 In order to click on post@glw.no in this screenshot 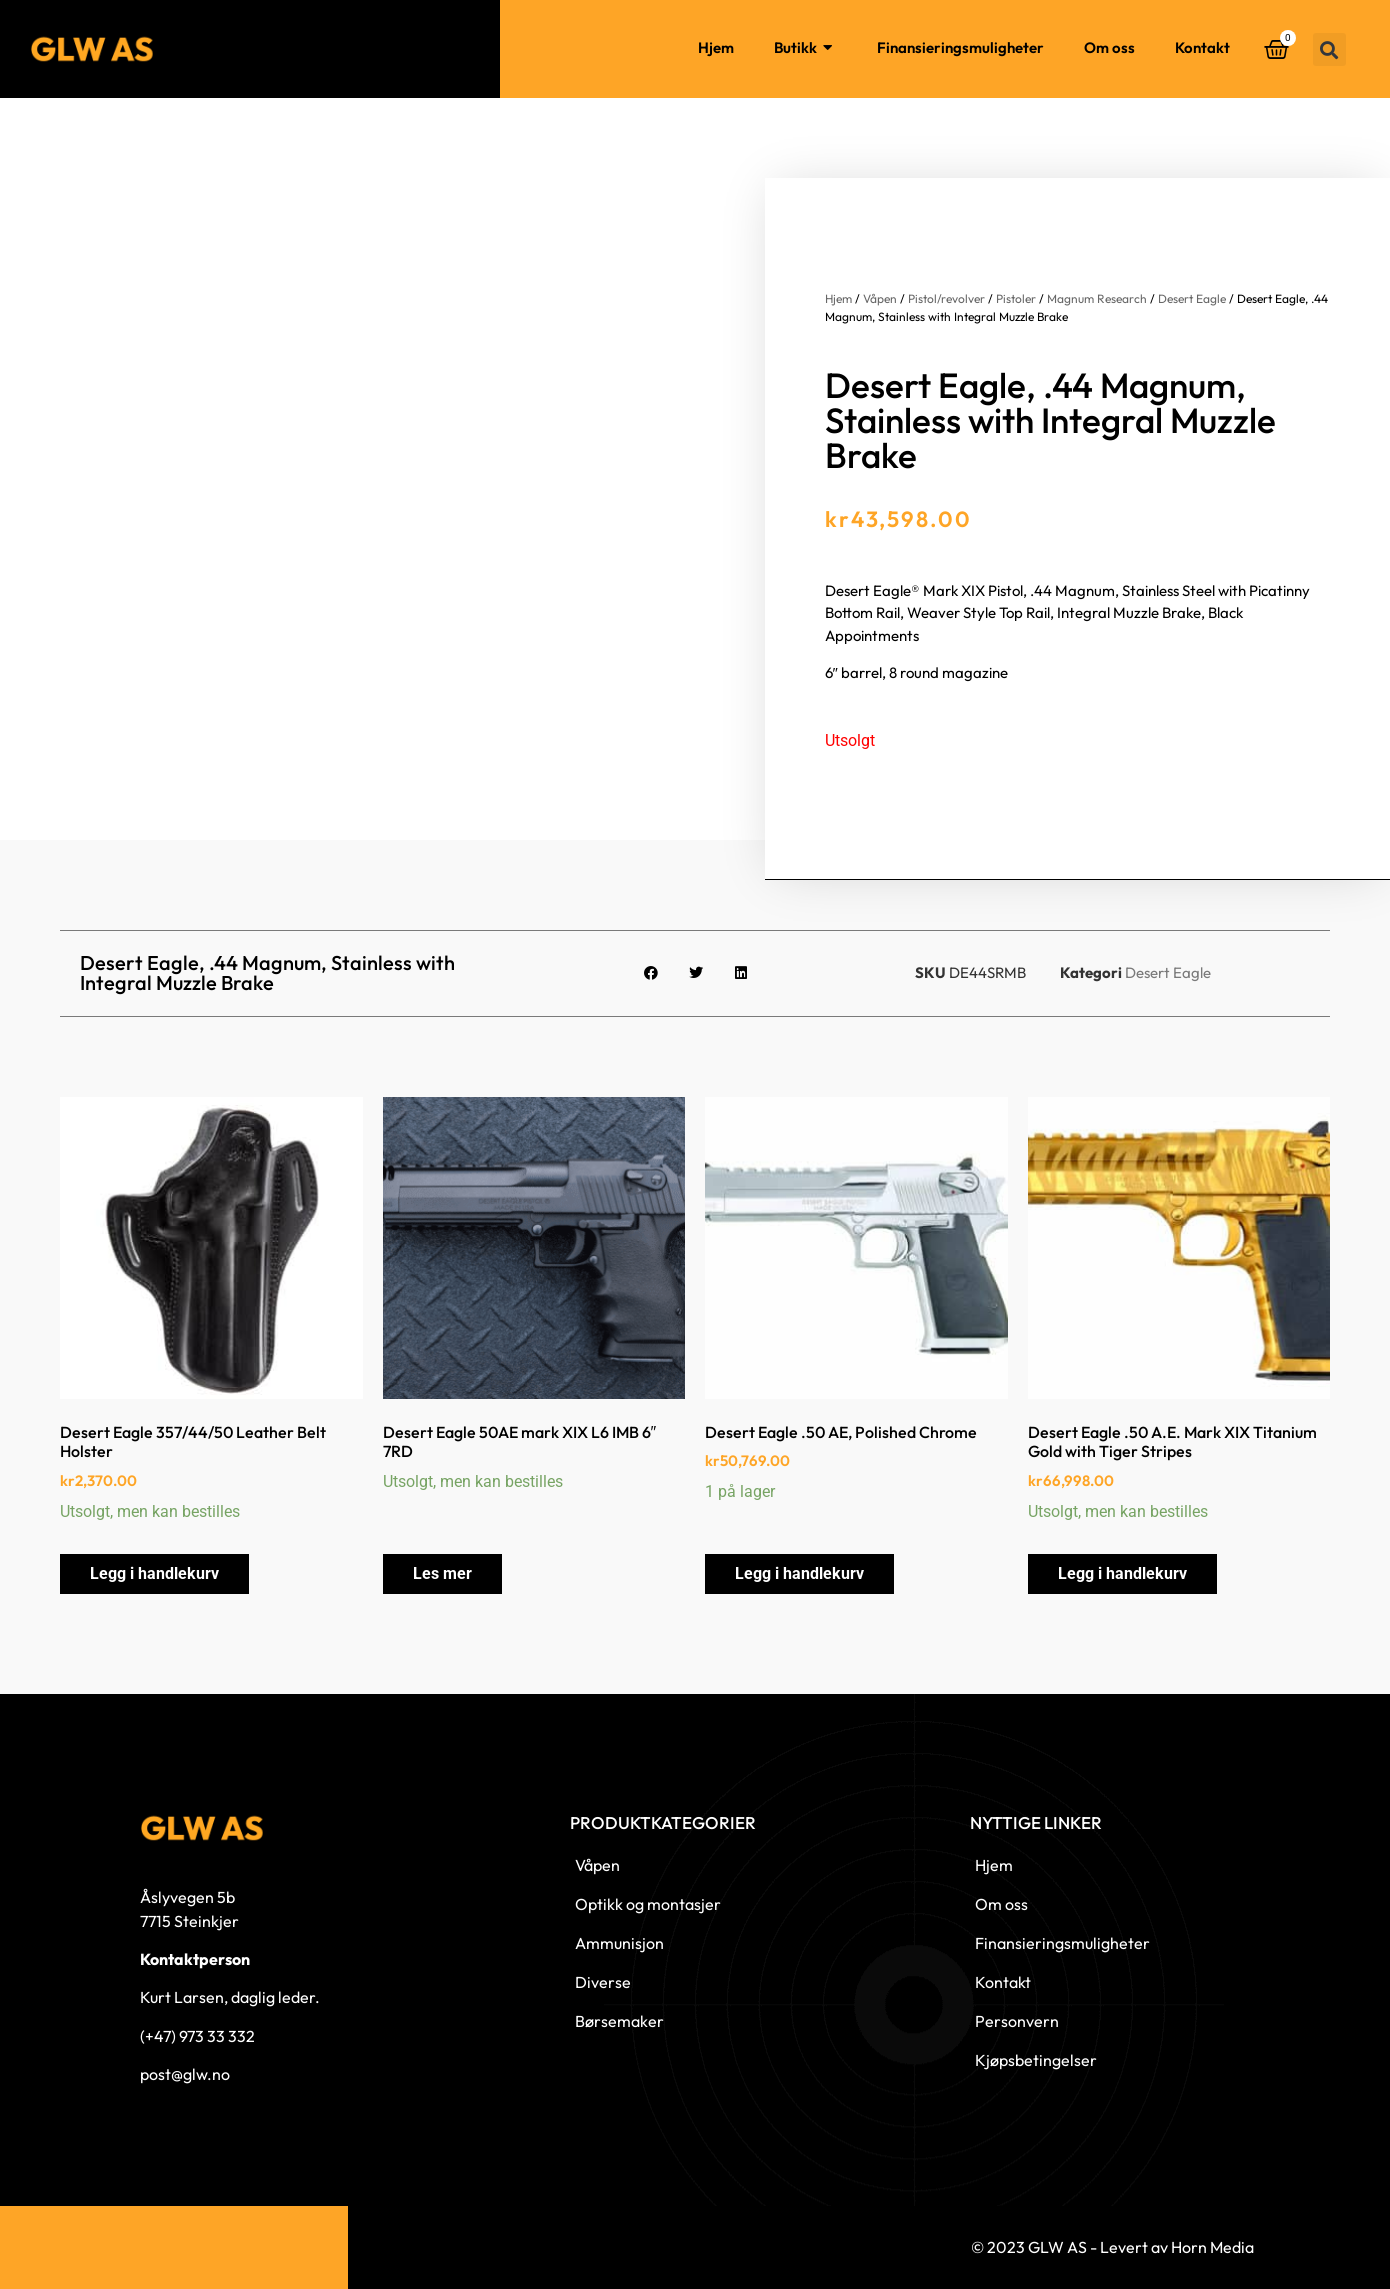, I will do `click(185, 2074)`.